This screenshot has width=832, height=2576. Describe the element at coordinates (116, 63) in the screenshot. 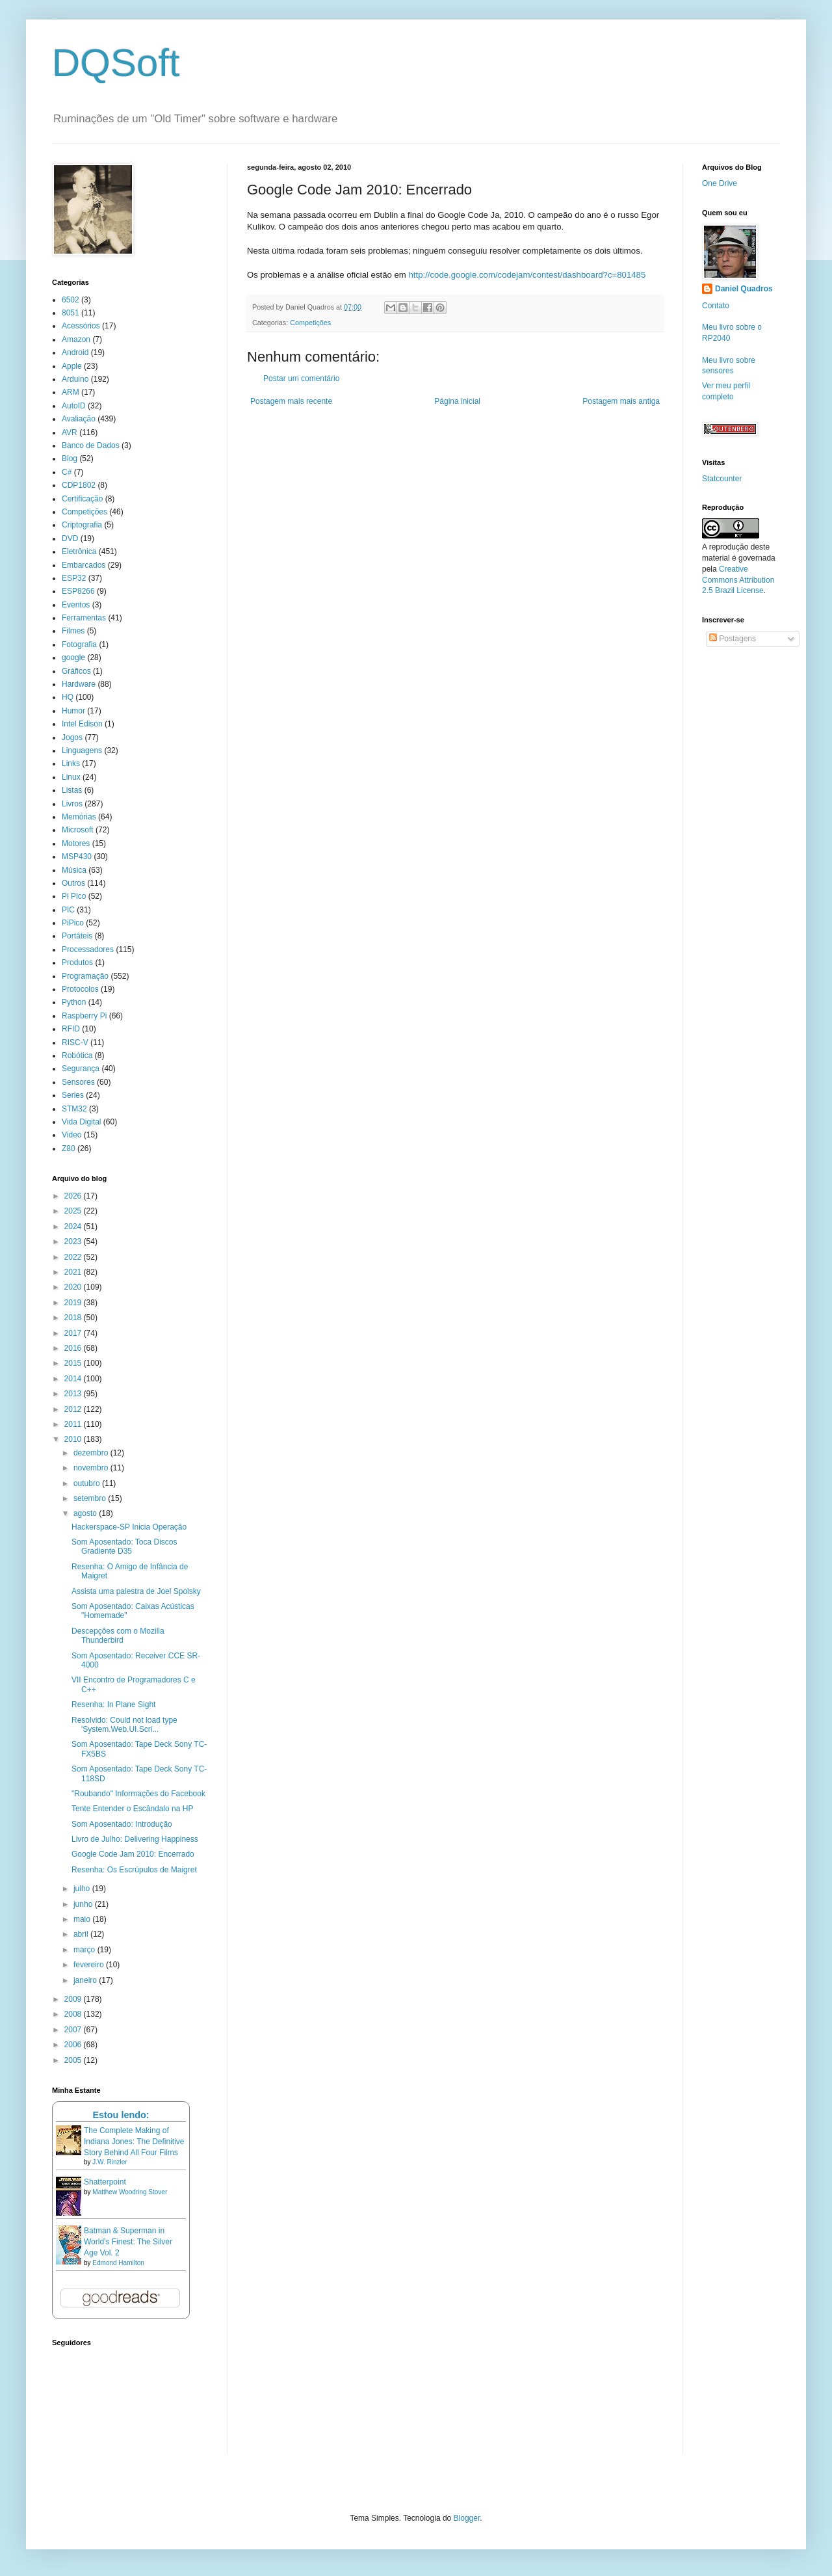

I see `DQSoft` at that location.